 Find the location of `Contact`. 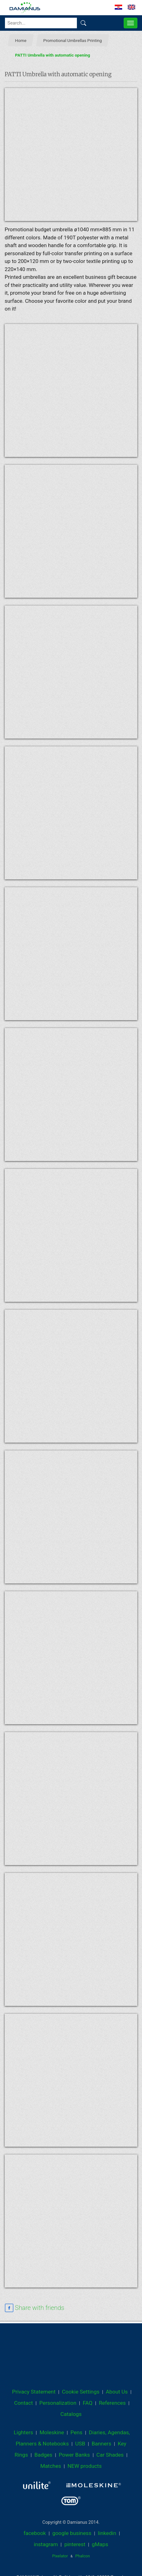

Contact is located at coordinates (23, 2403).